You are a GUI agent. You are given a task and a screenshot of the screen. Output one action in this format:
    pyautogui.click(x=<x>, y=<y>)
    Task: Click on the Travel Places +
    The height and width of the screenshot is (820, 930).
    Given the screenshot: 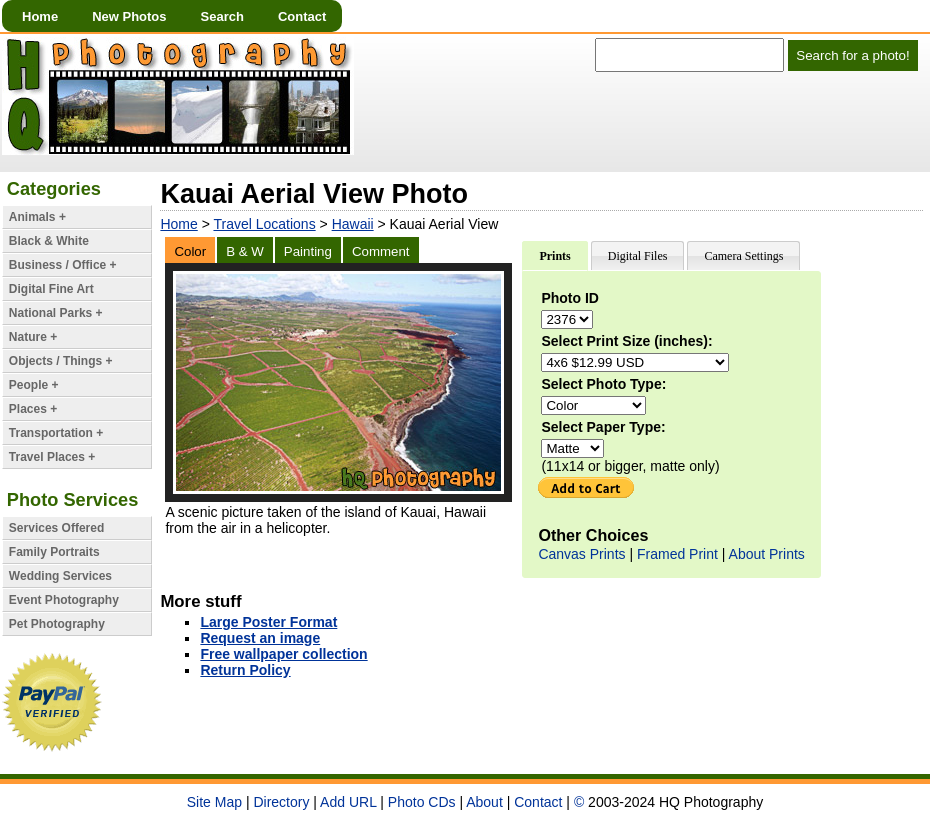 What is the action you would take?
    pyautogui.click(x=52, y=457)
    